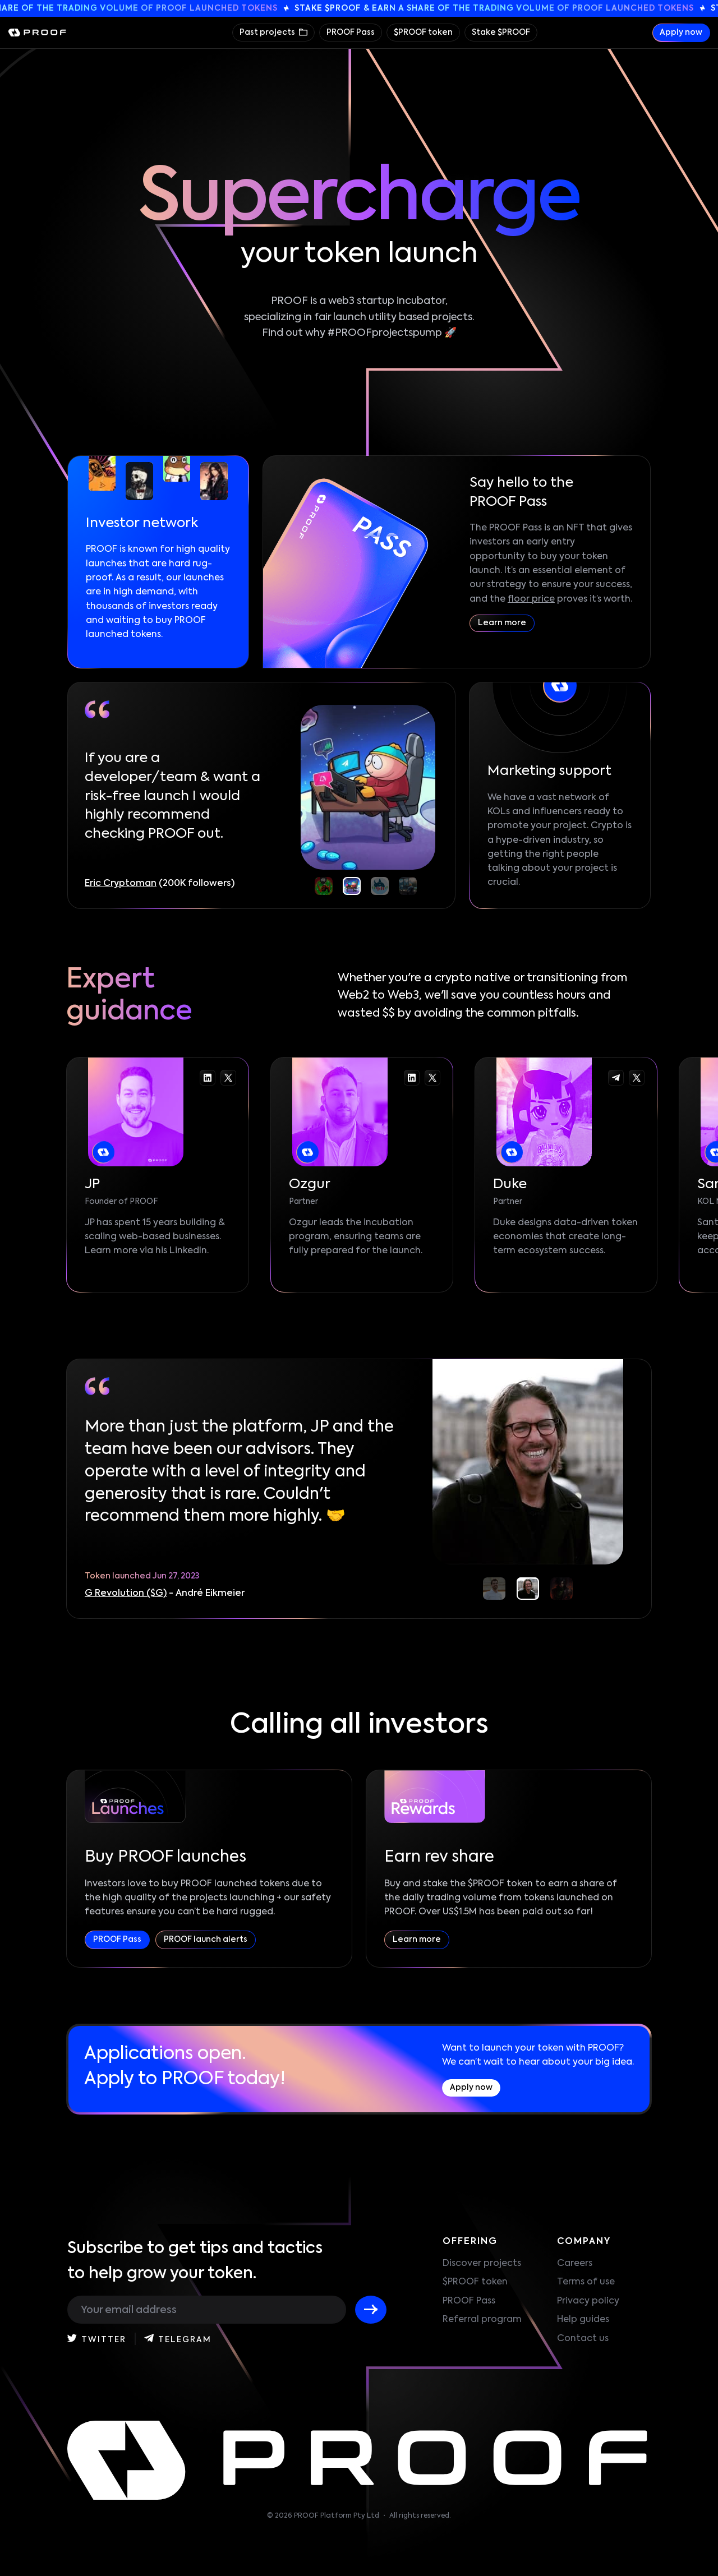  Describe the element at coordinates (616, 1078) in the screenshot. I see `[Go to the Duke telegram]` at that location.